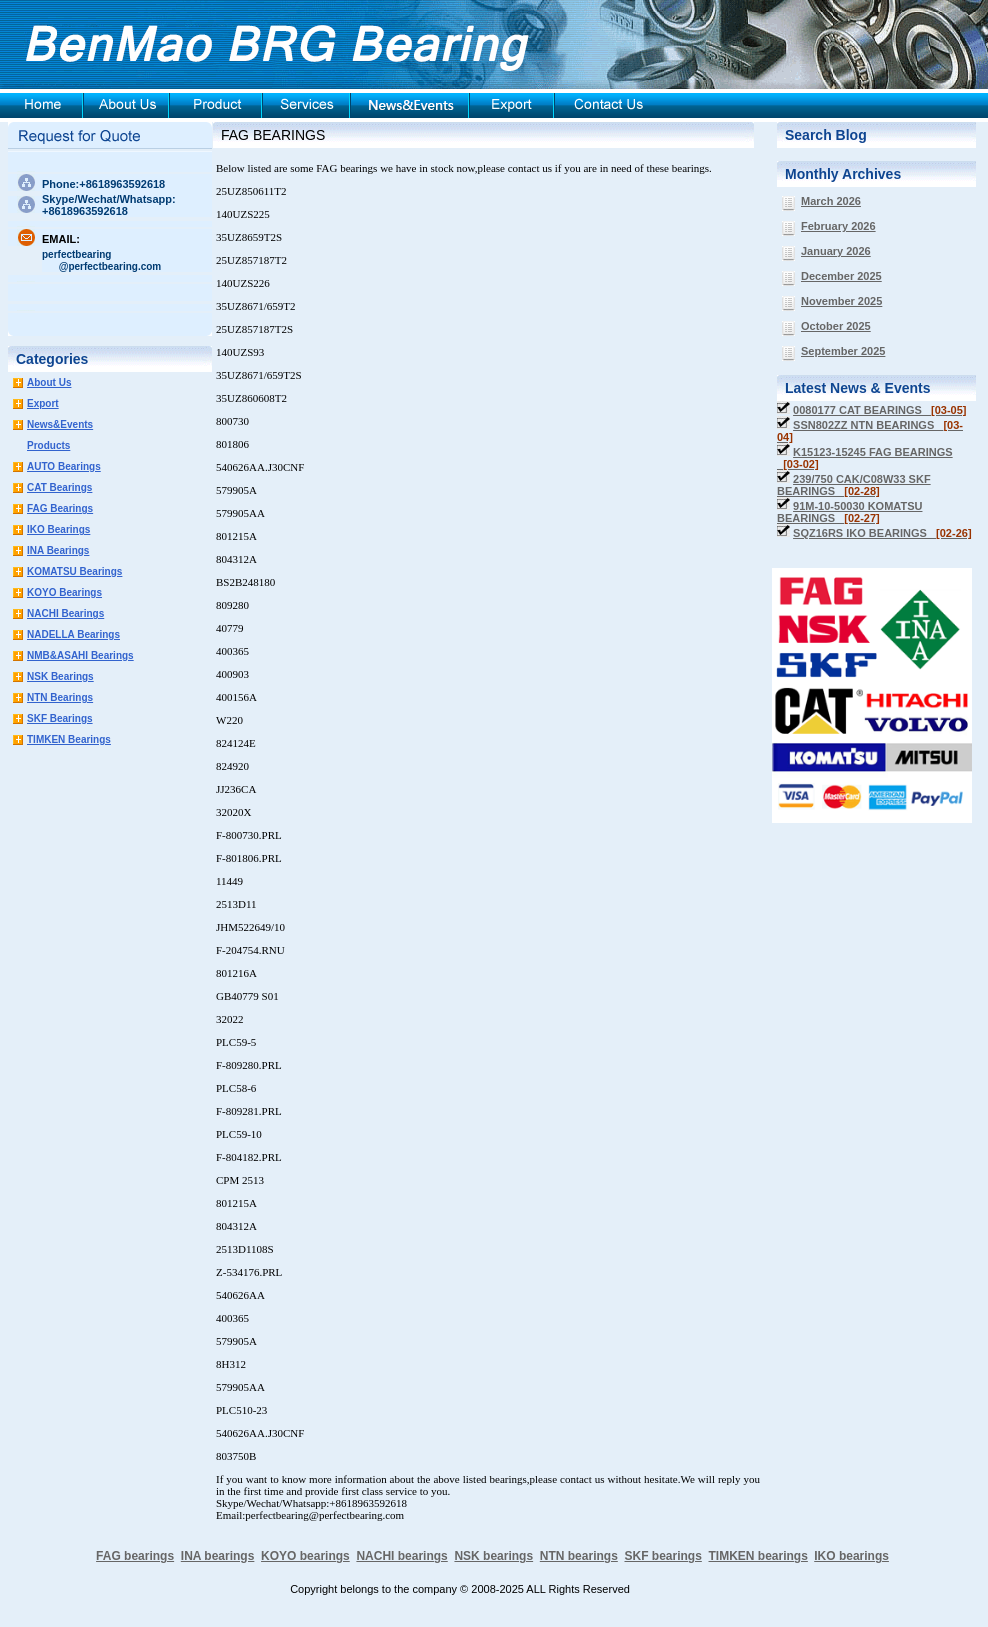 The width and height of the screenshot is (988, 1627). Describe the element at coordinates (60, 697) in the screenshot. I see `NTN Bearings` at that location.